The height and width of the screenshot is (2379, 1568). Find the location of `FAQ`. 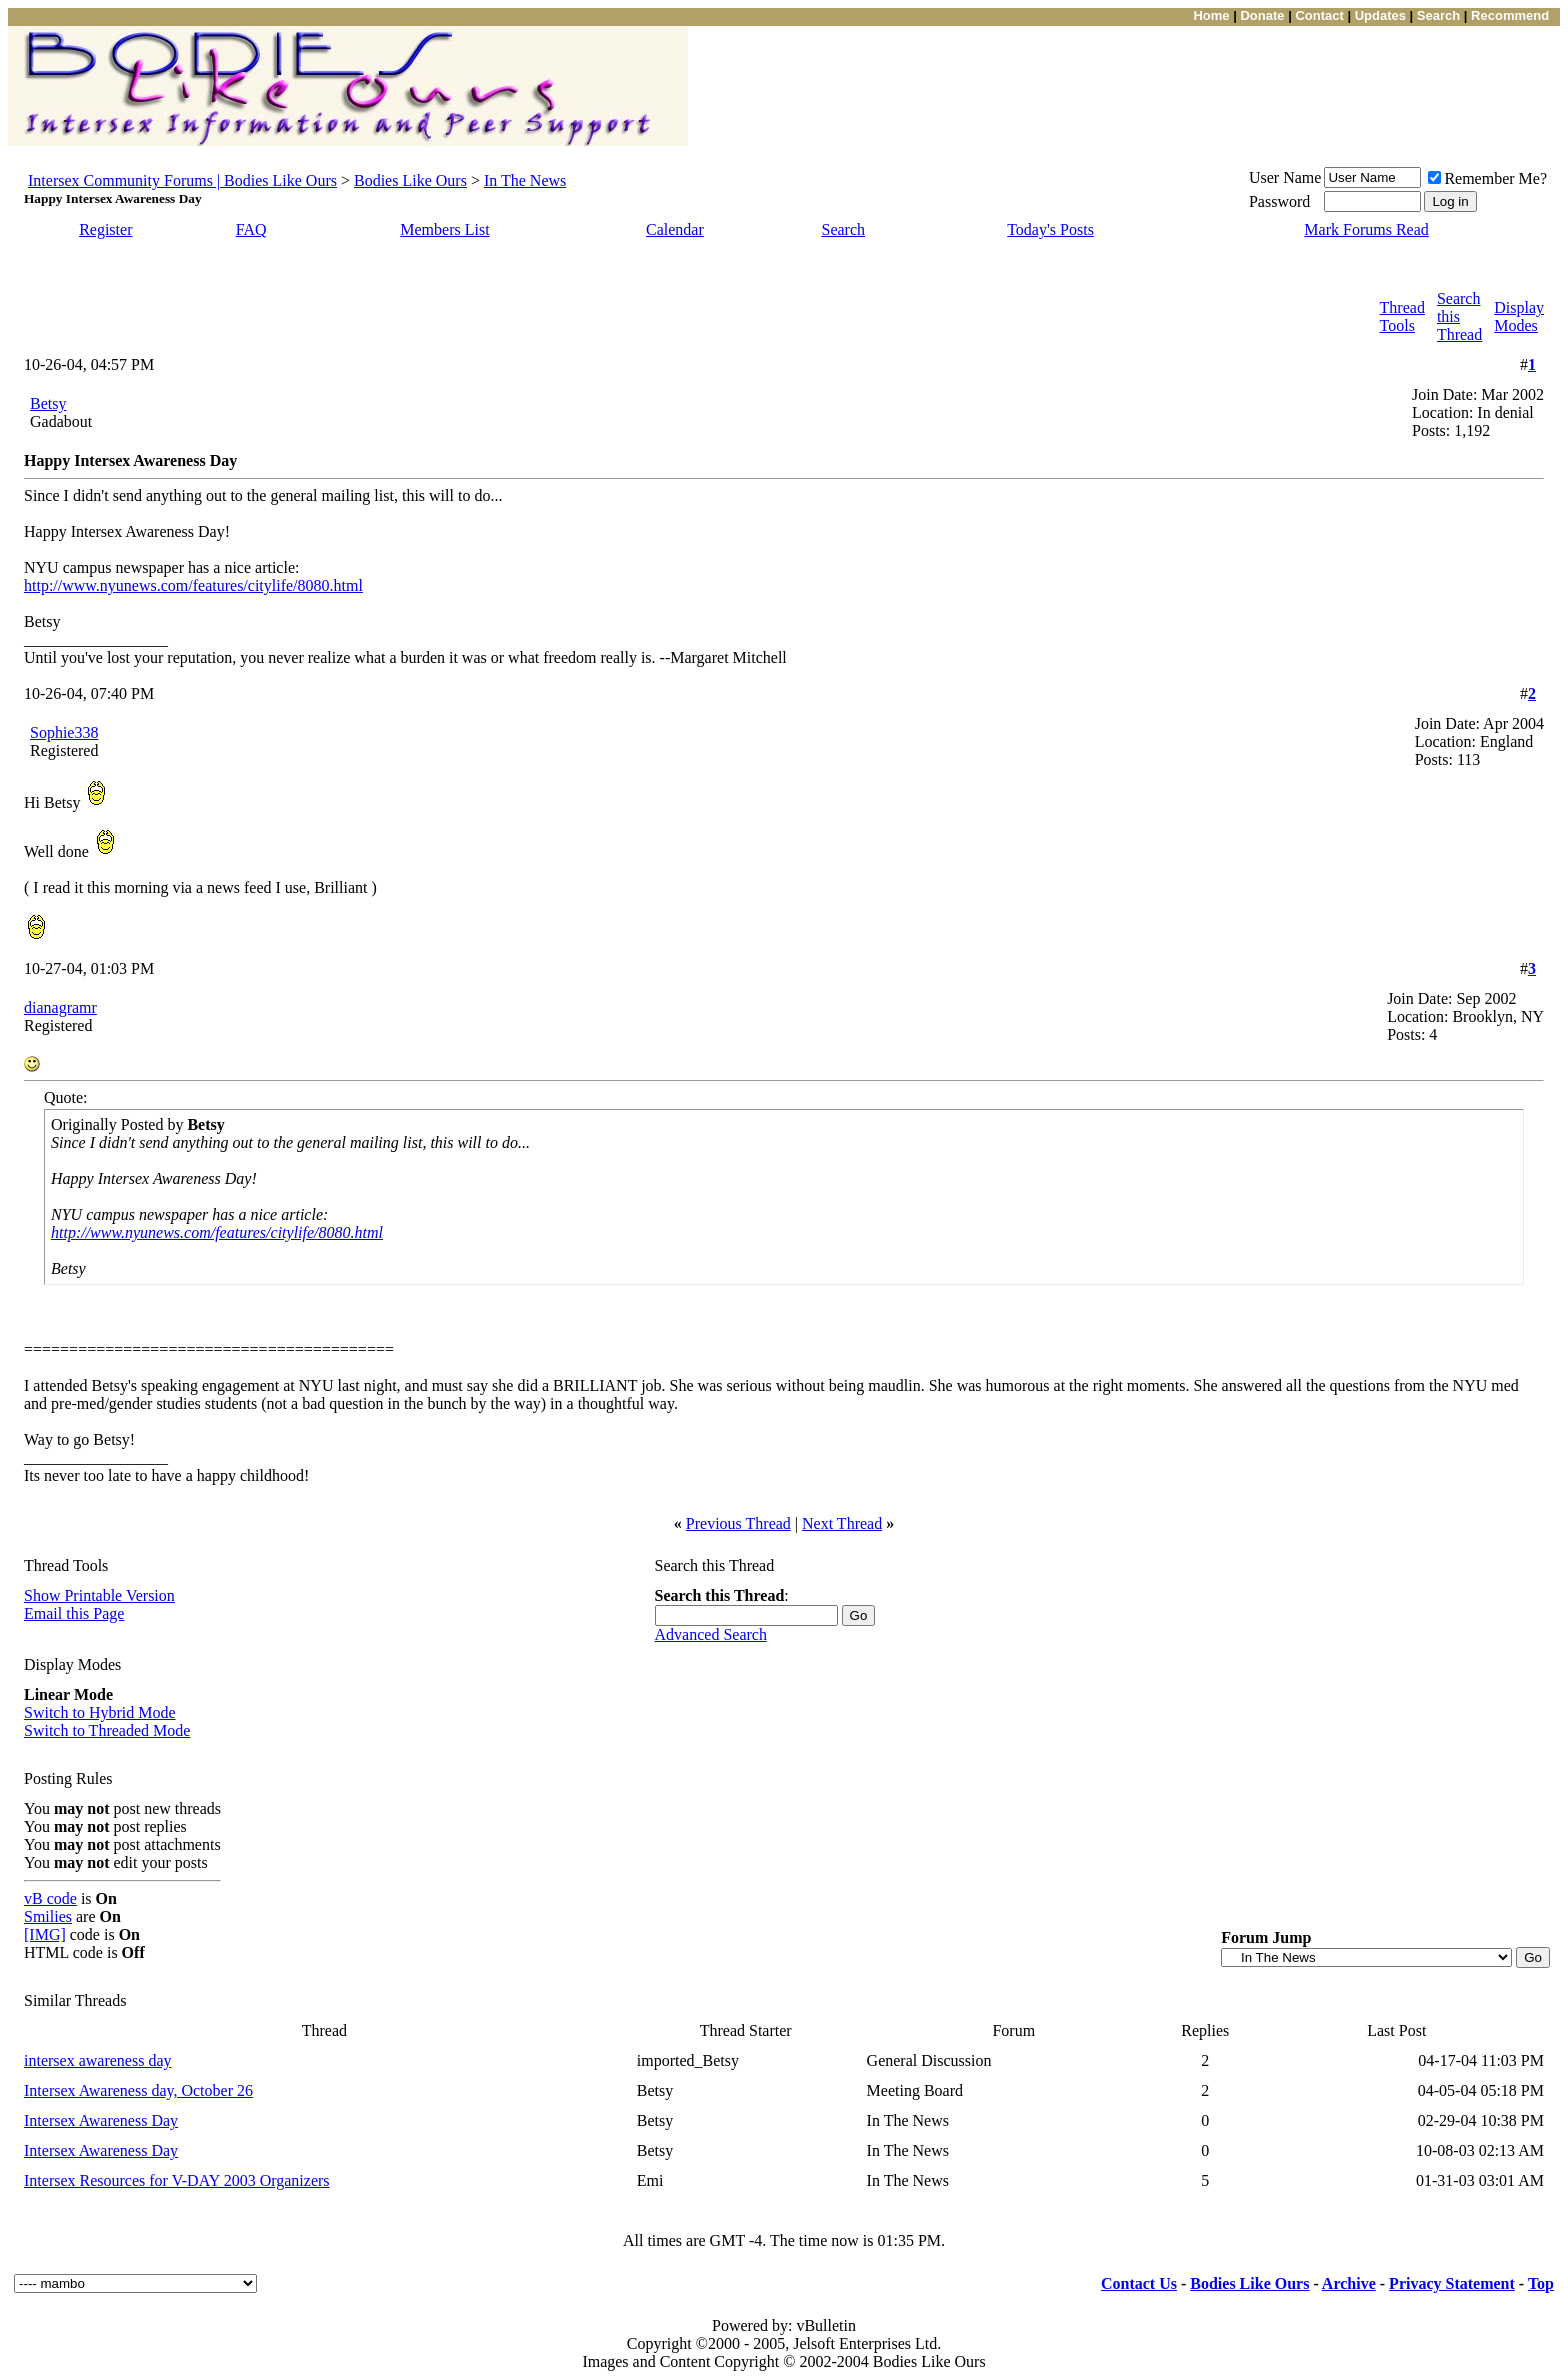

FAQ is located at coordinates (251, 229).